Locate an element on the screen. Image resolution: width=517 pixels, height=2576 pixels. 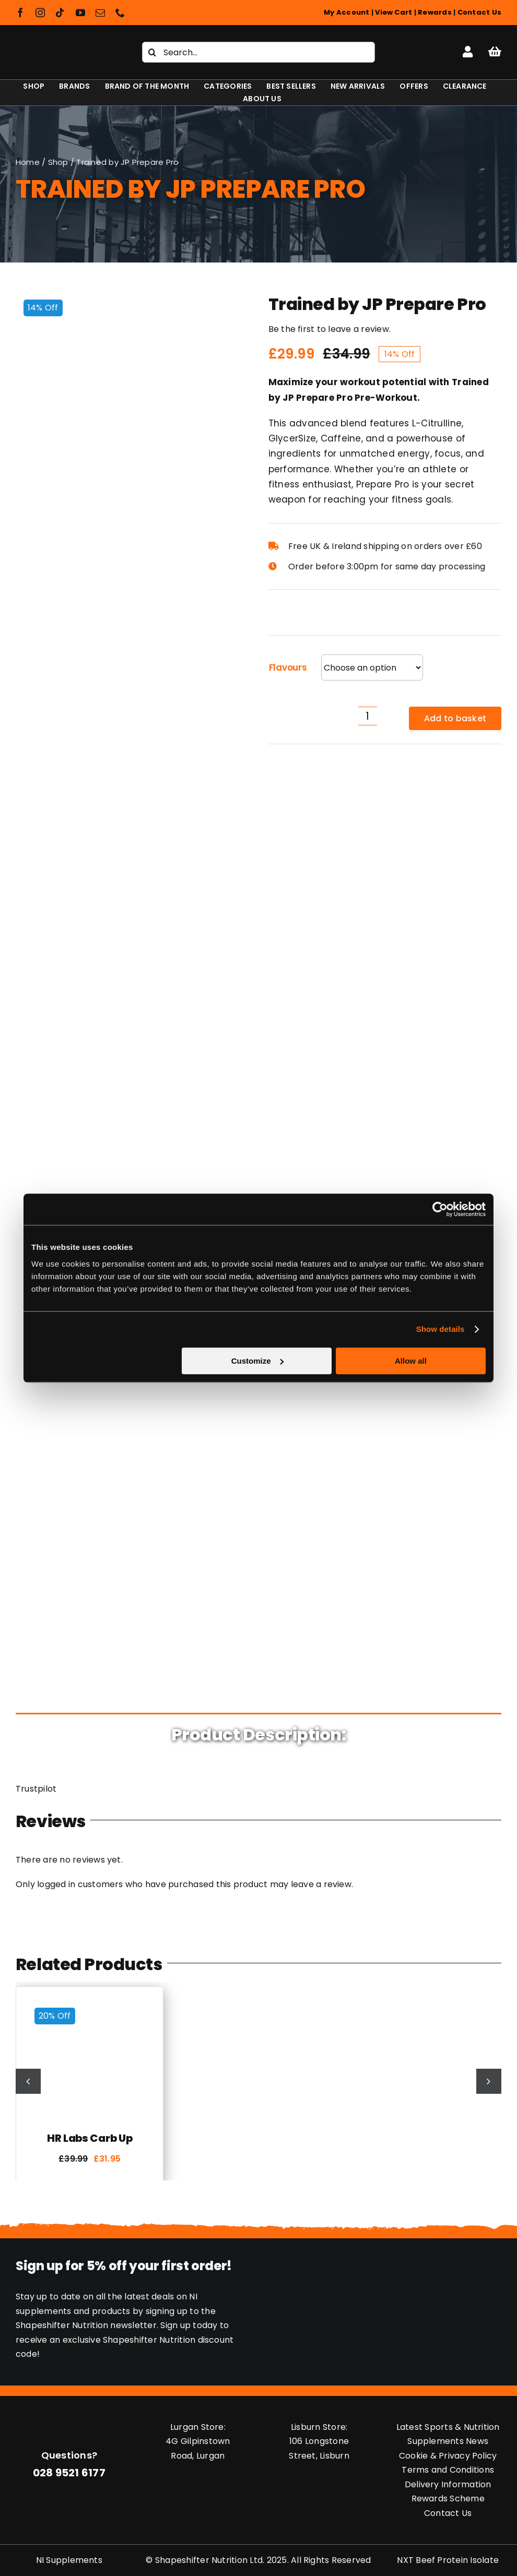
Rewards is located at coordinates (435, 12).